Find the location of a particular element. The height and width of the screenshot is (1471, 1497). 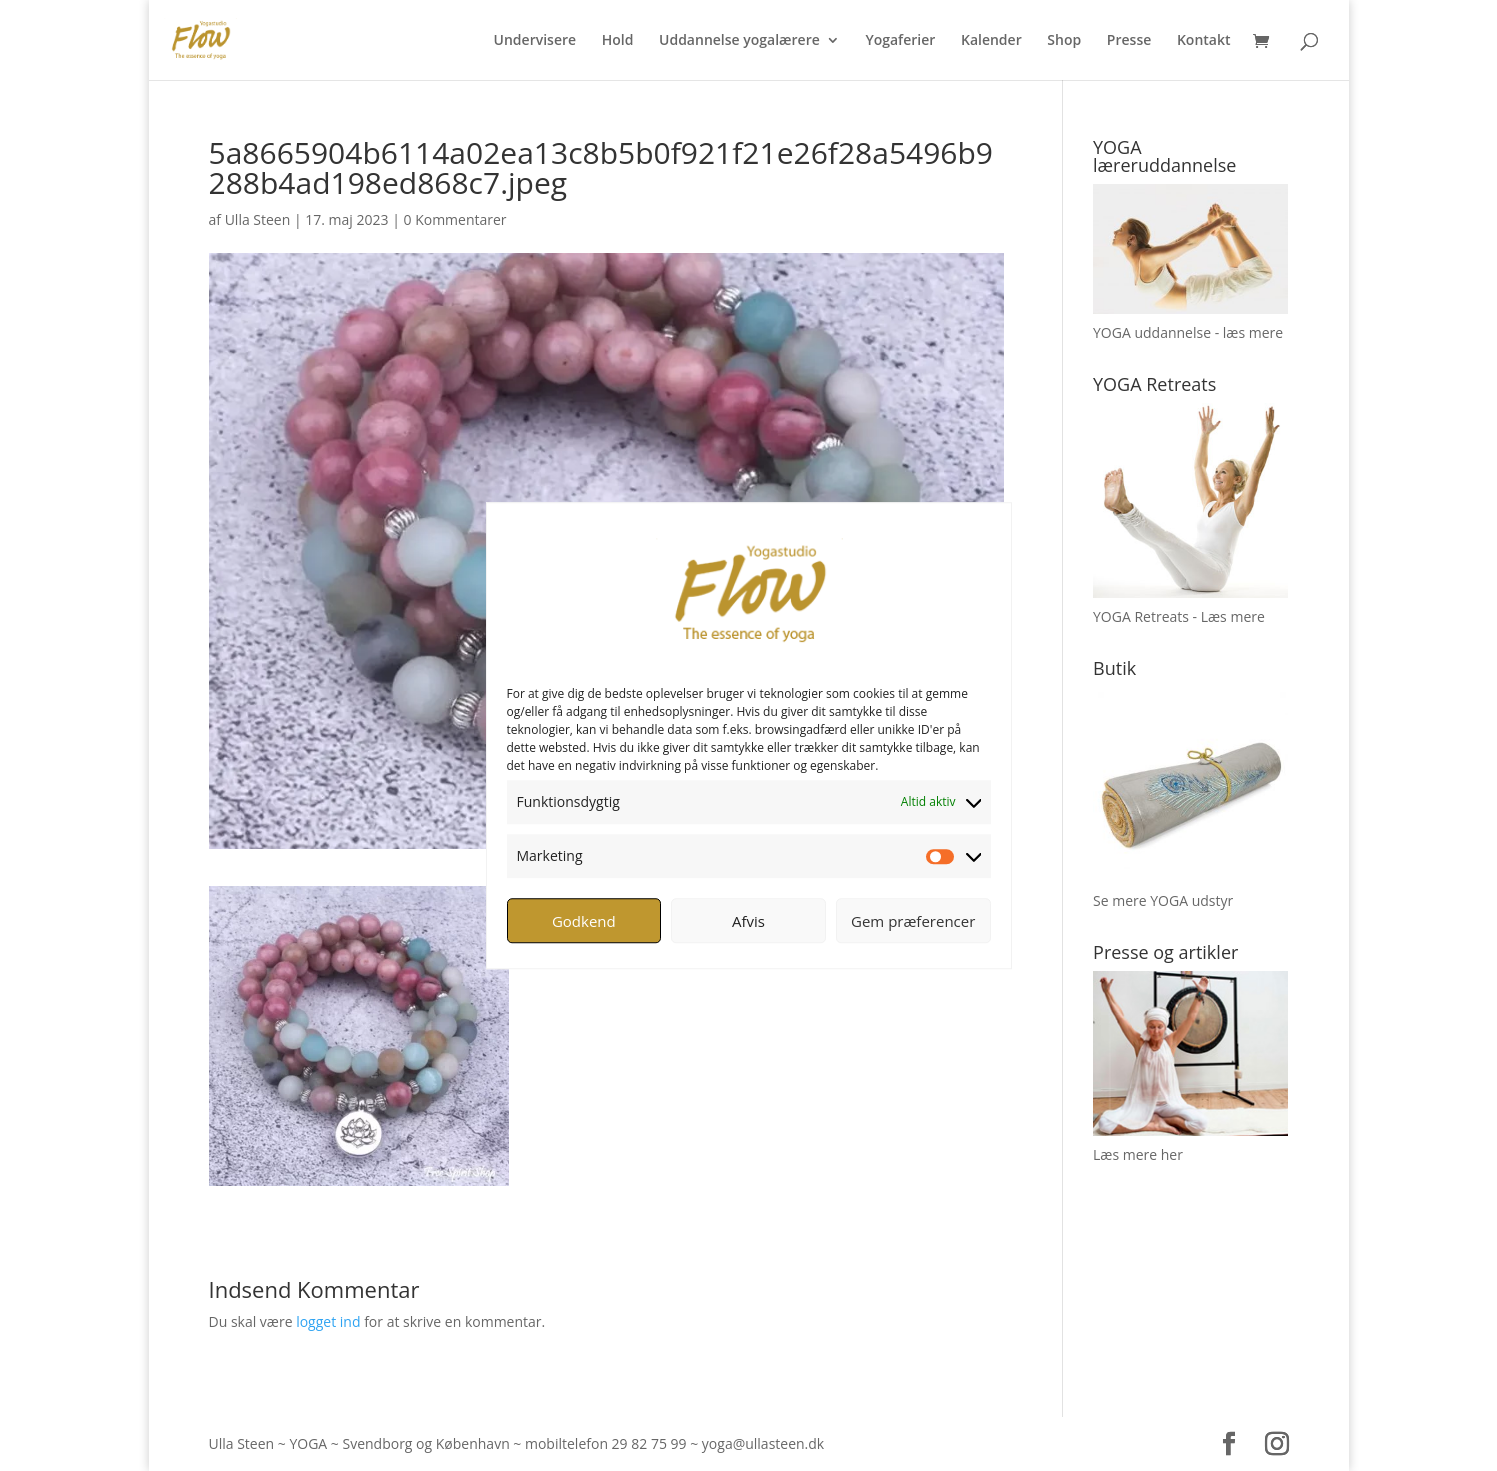

Kalender is located at coordinates (991, 41).